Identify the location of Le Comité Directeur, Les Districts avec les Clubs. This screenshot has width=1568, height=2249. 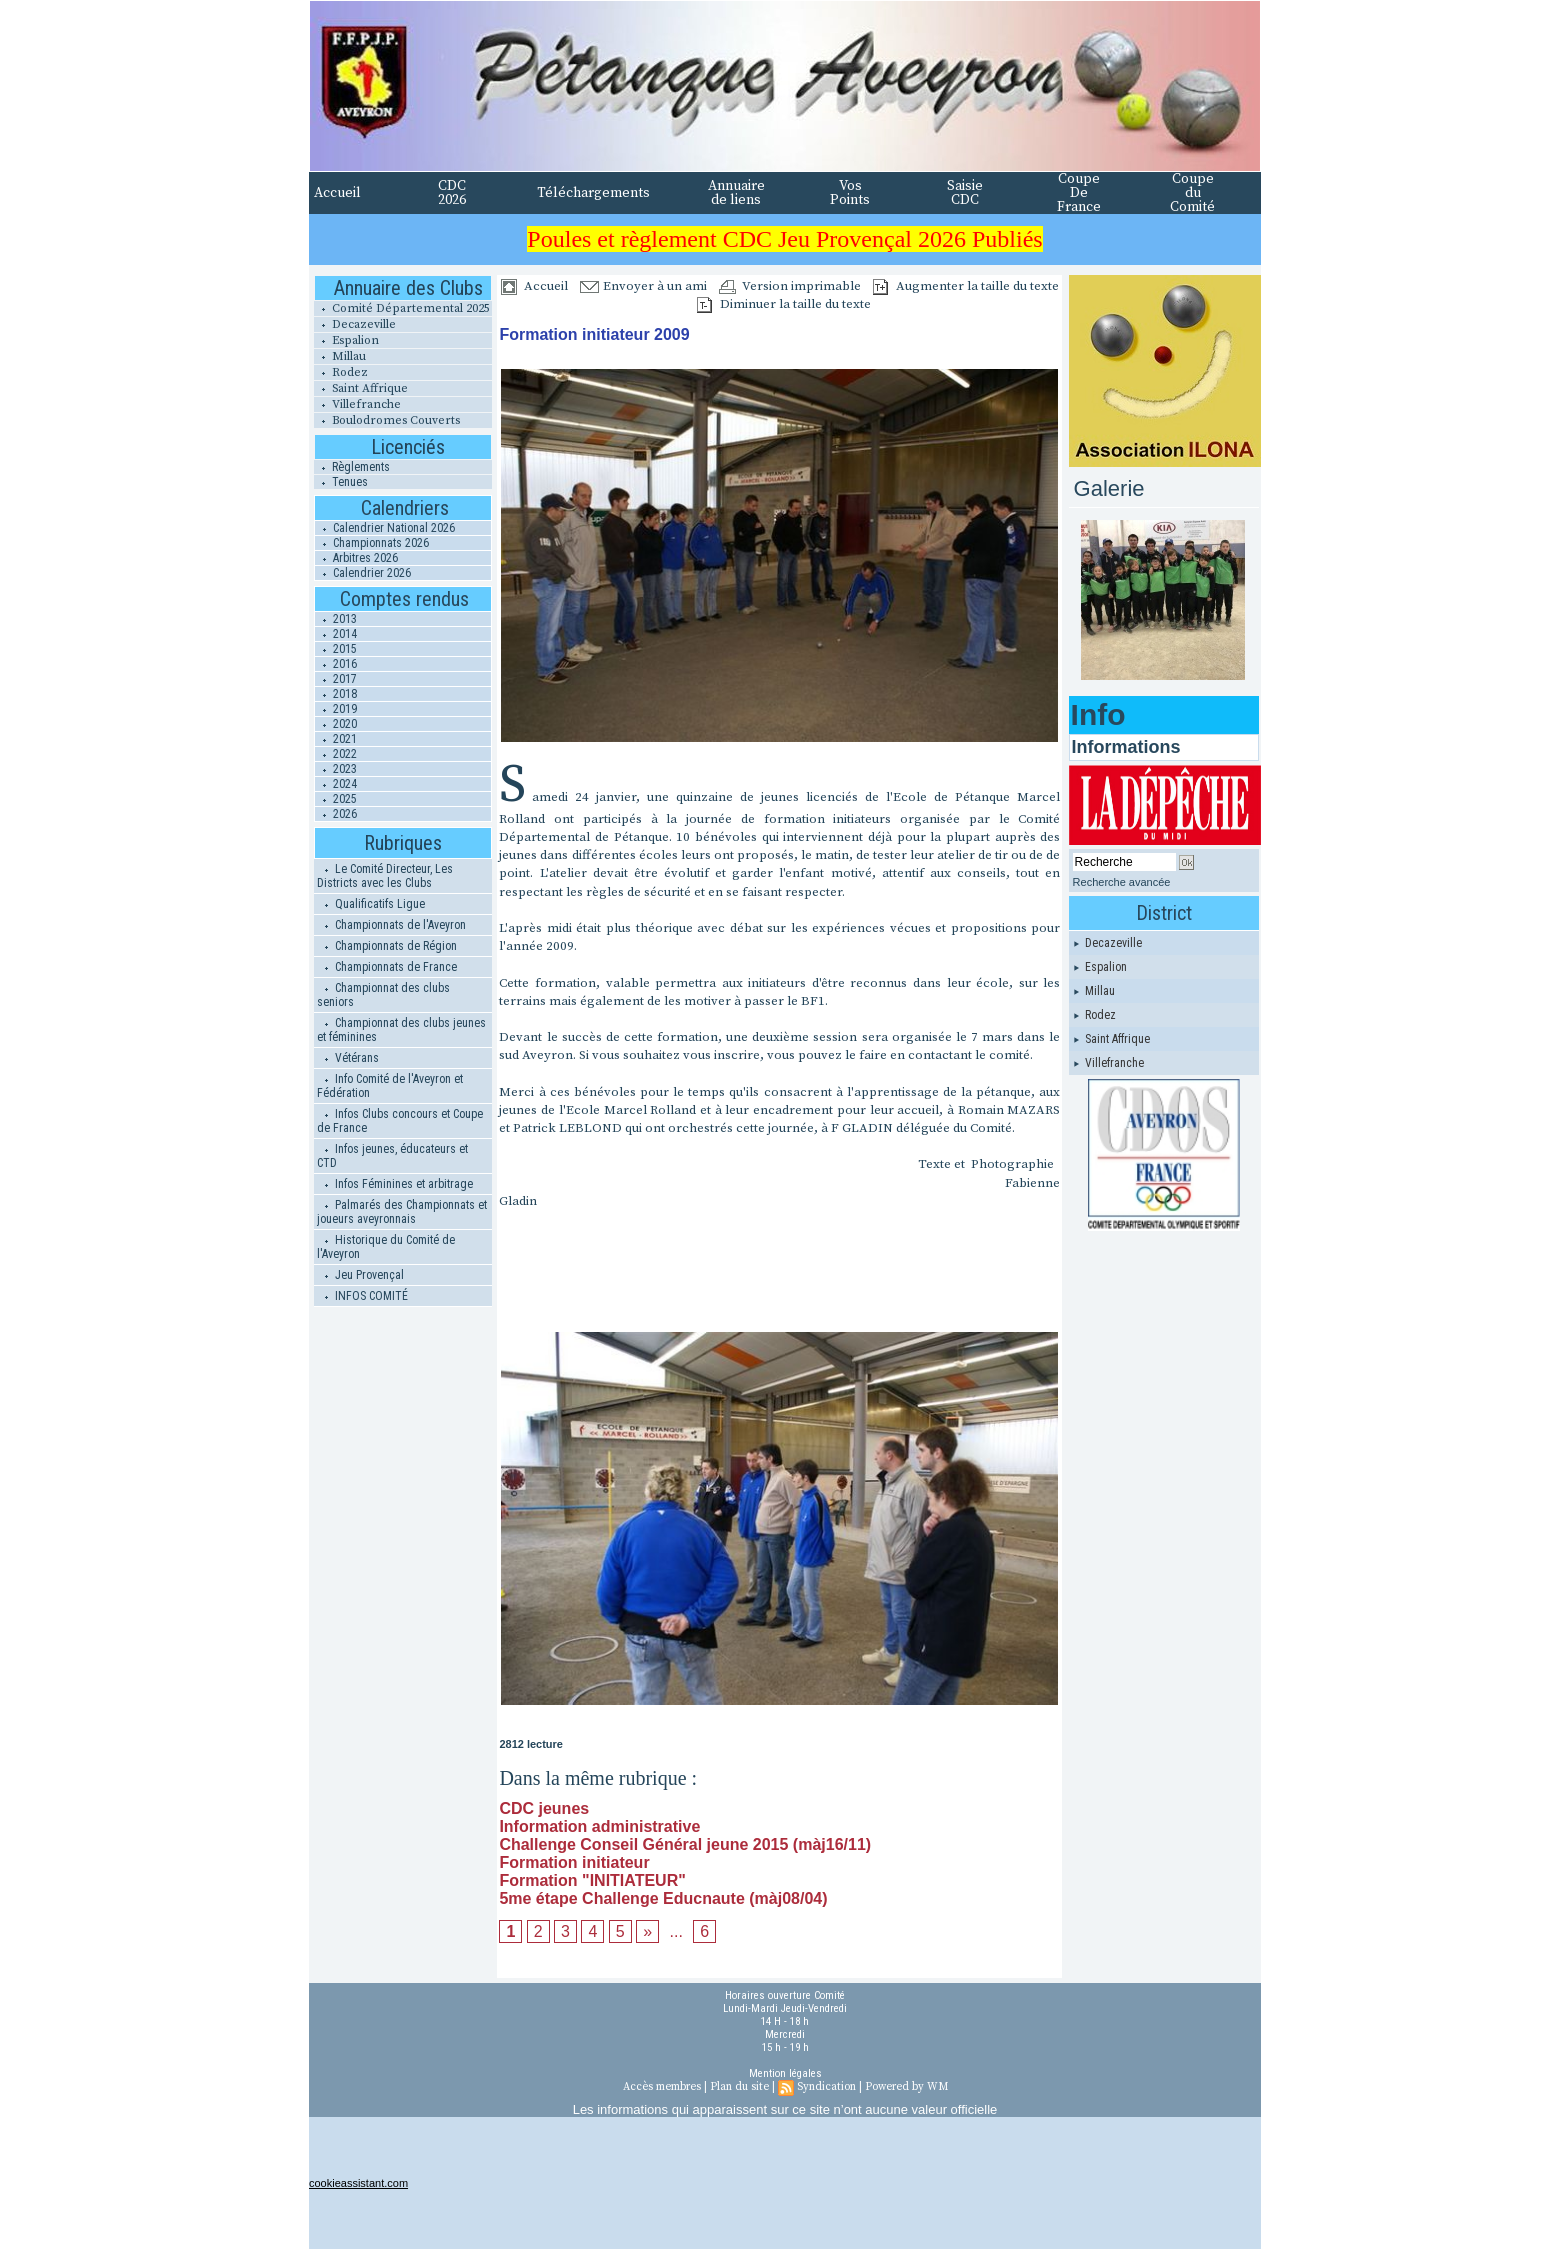
(385, 876).